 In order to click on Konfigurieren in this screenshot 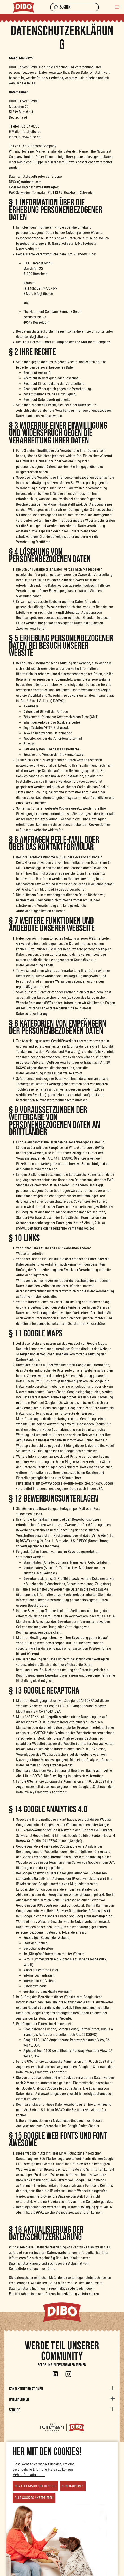, I will do `click(72, 2486)`.